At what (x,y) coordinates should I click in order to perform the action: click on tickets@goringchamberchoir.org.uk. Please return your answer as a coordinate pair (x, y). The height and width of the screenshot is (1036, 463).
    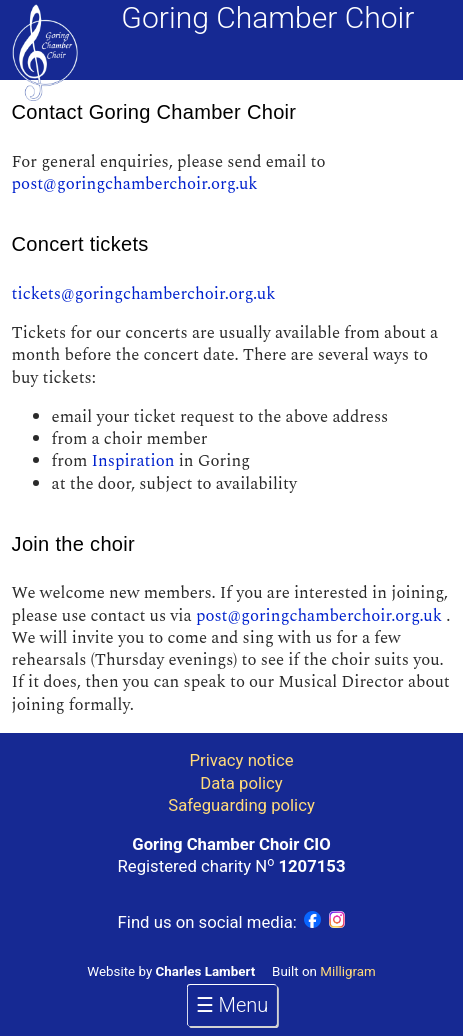
    Looking at the image, I should click on (144, 294).